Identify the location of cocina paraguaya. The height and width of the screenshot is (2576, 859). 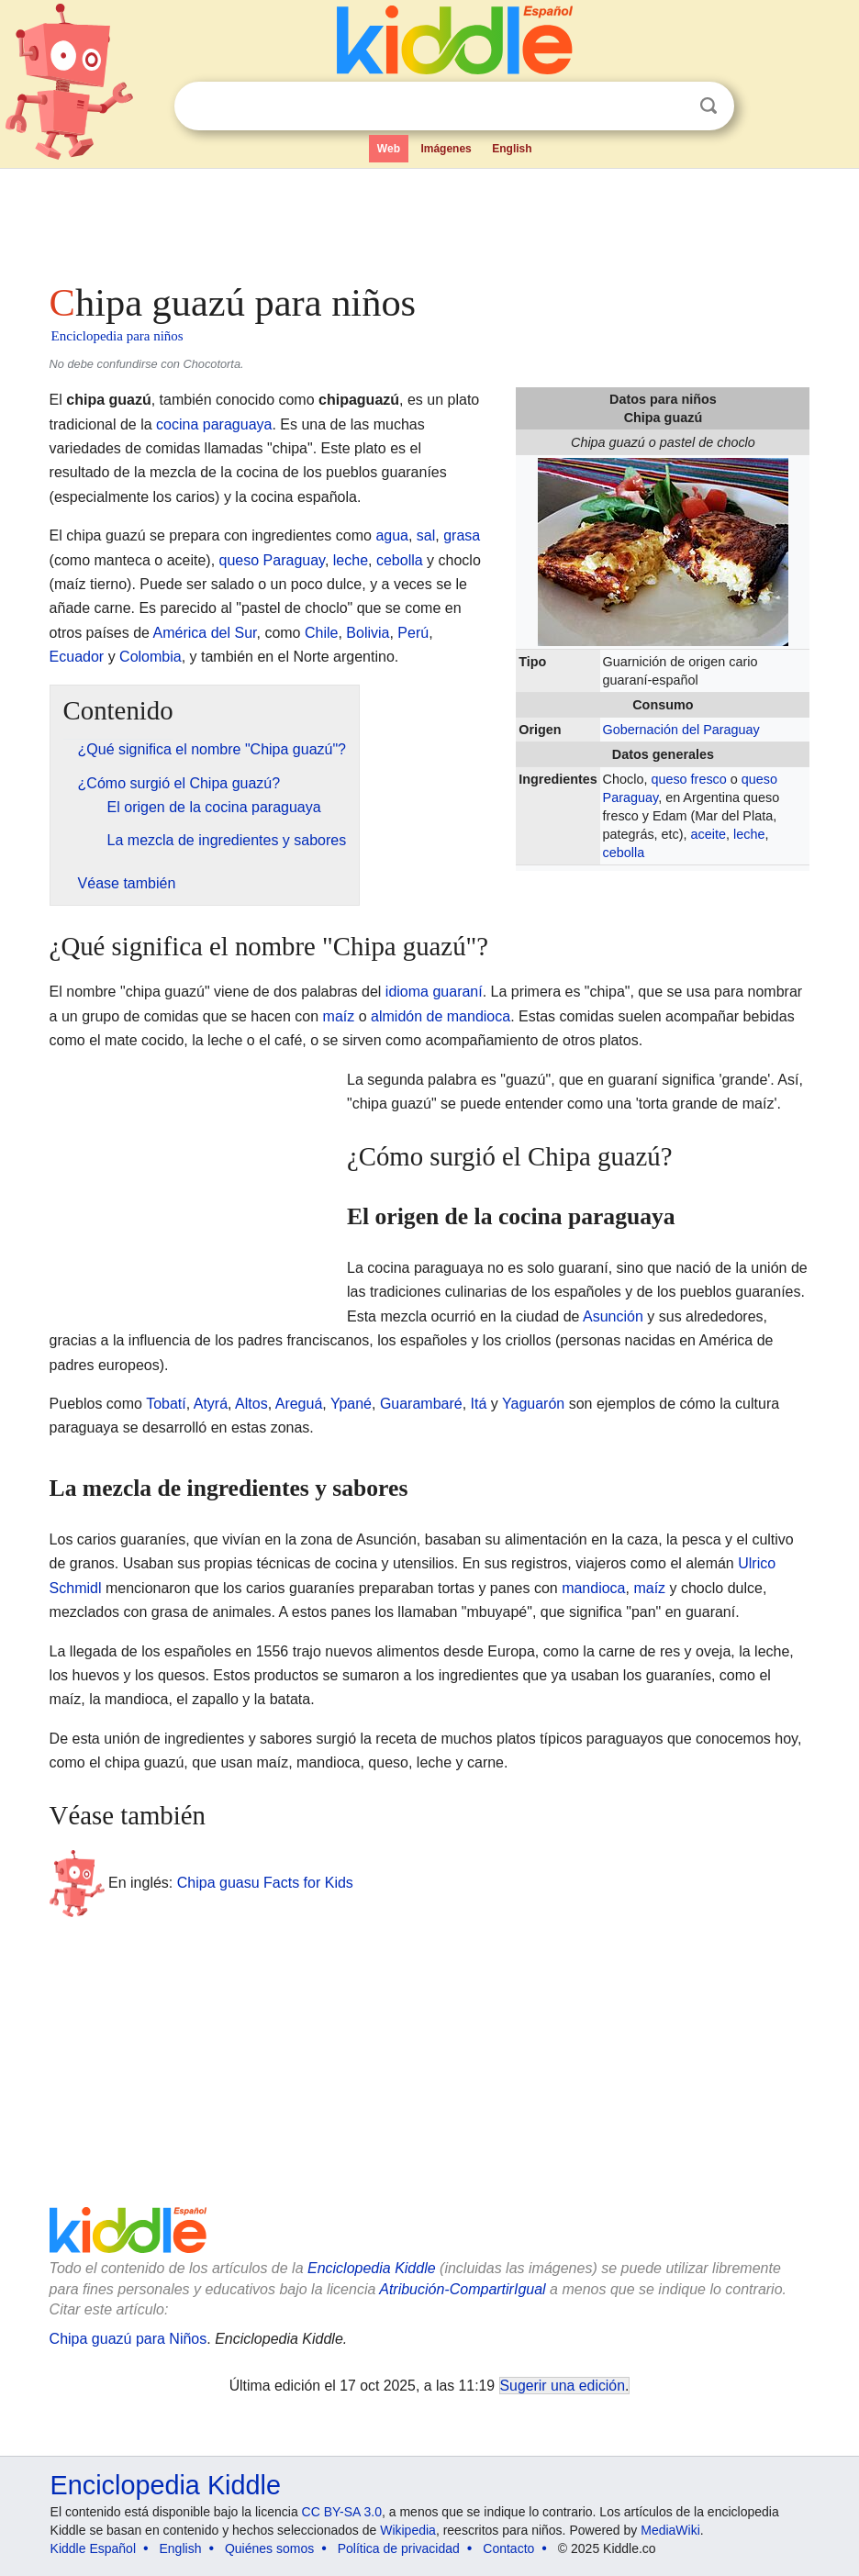
(214, 424).